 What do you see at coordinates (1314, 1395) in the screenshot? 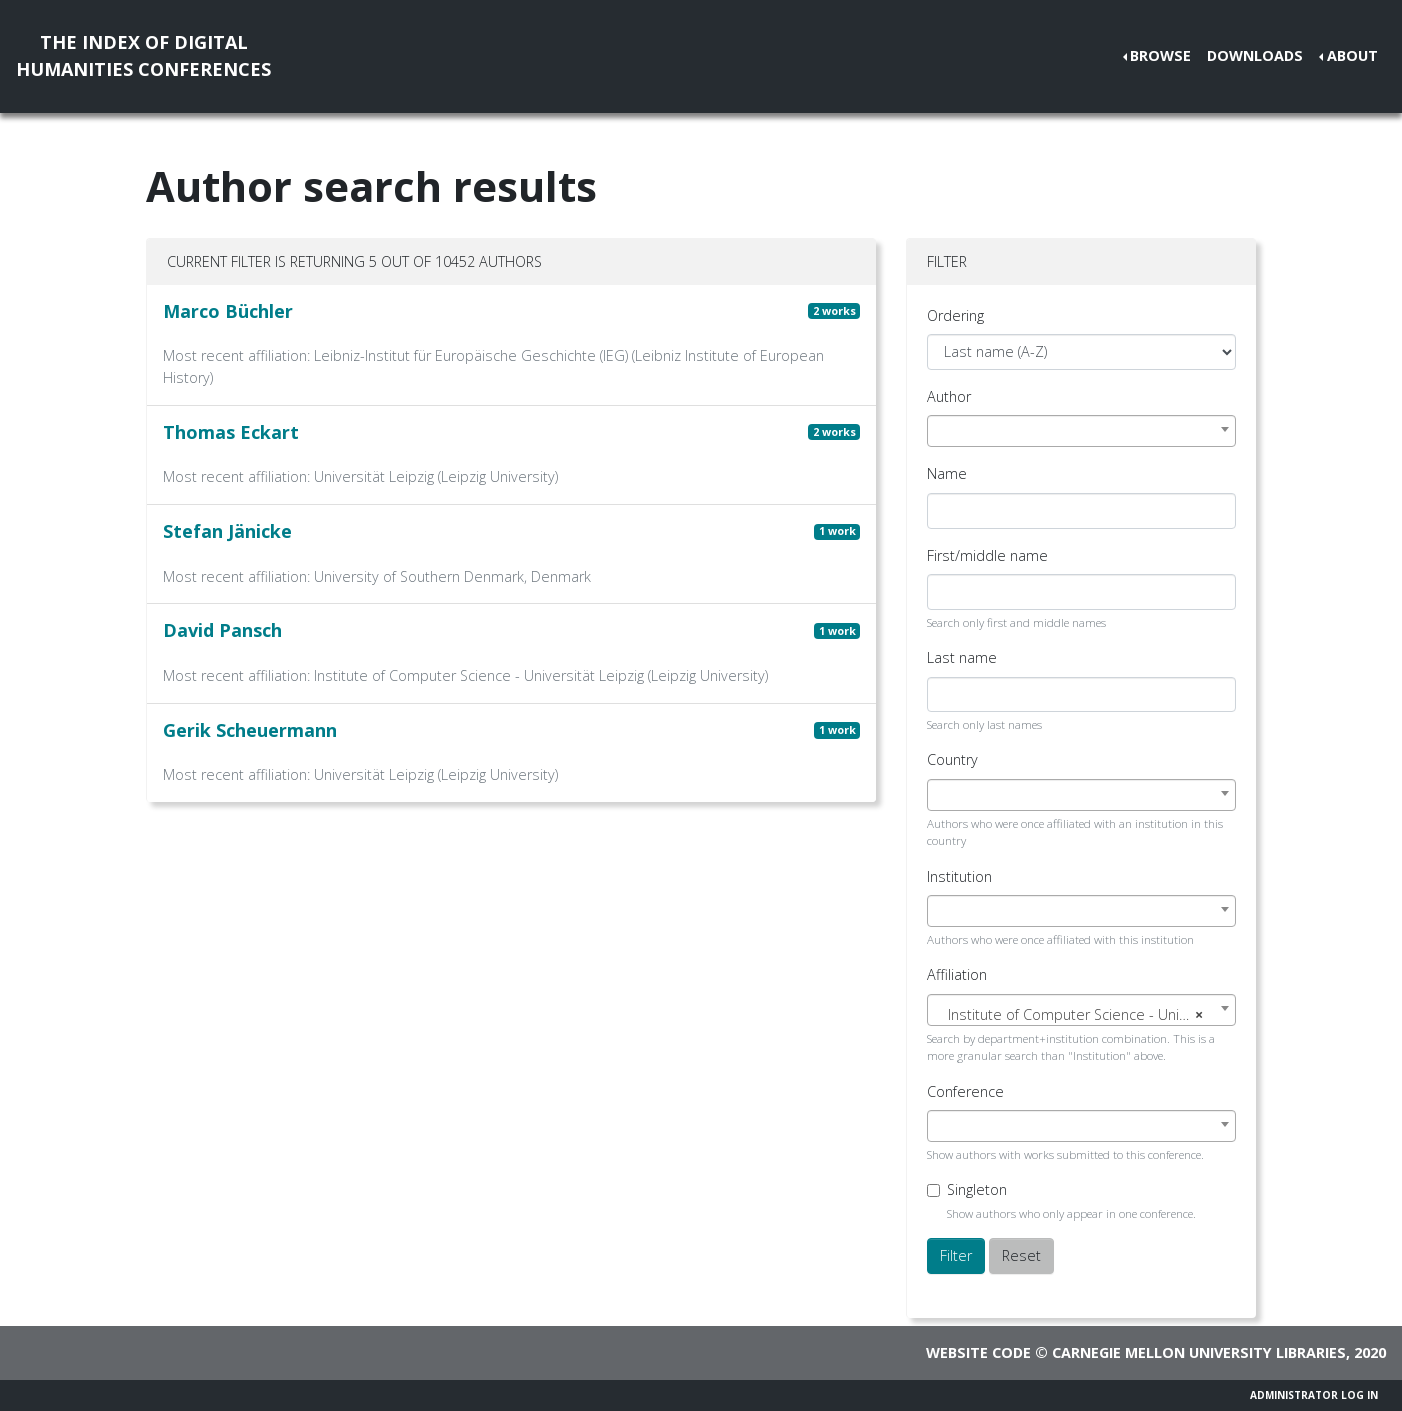
I see `Administrator Log In` at bounding box center [1314, 1395].